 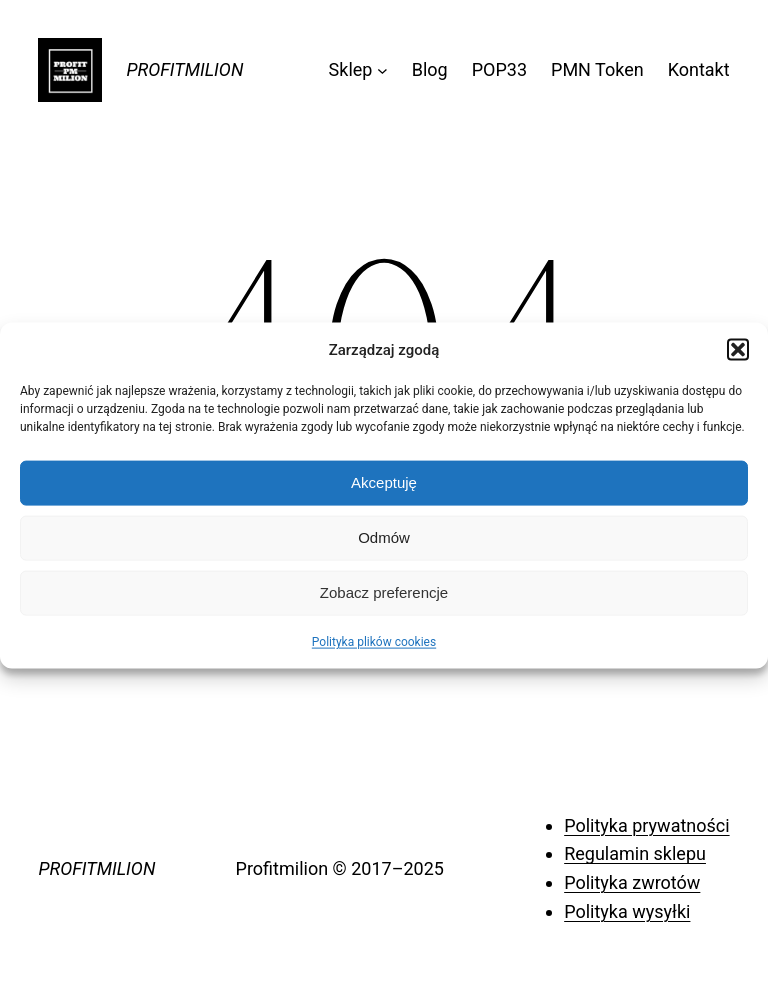 What do you see at coordinates (635, 853) in the screenshot?
I see `Regulamin sklepu` at bounding box center [635, 853].